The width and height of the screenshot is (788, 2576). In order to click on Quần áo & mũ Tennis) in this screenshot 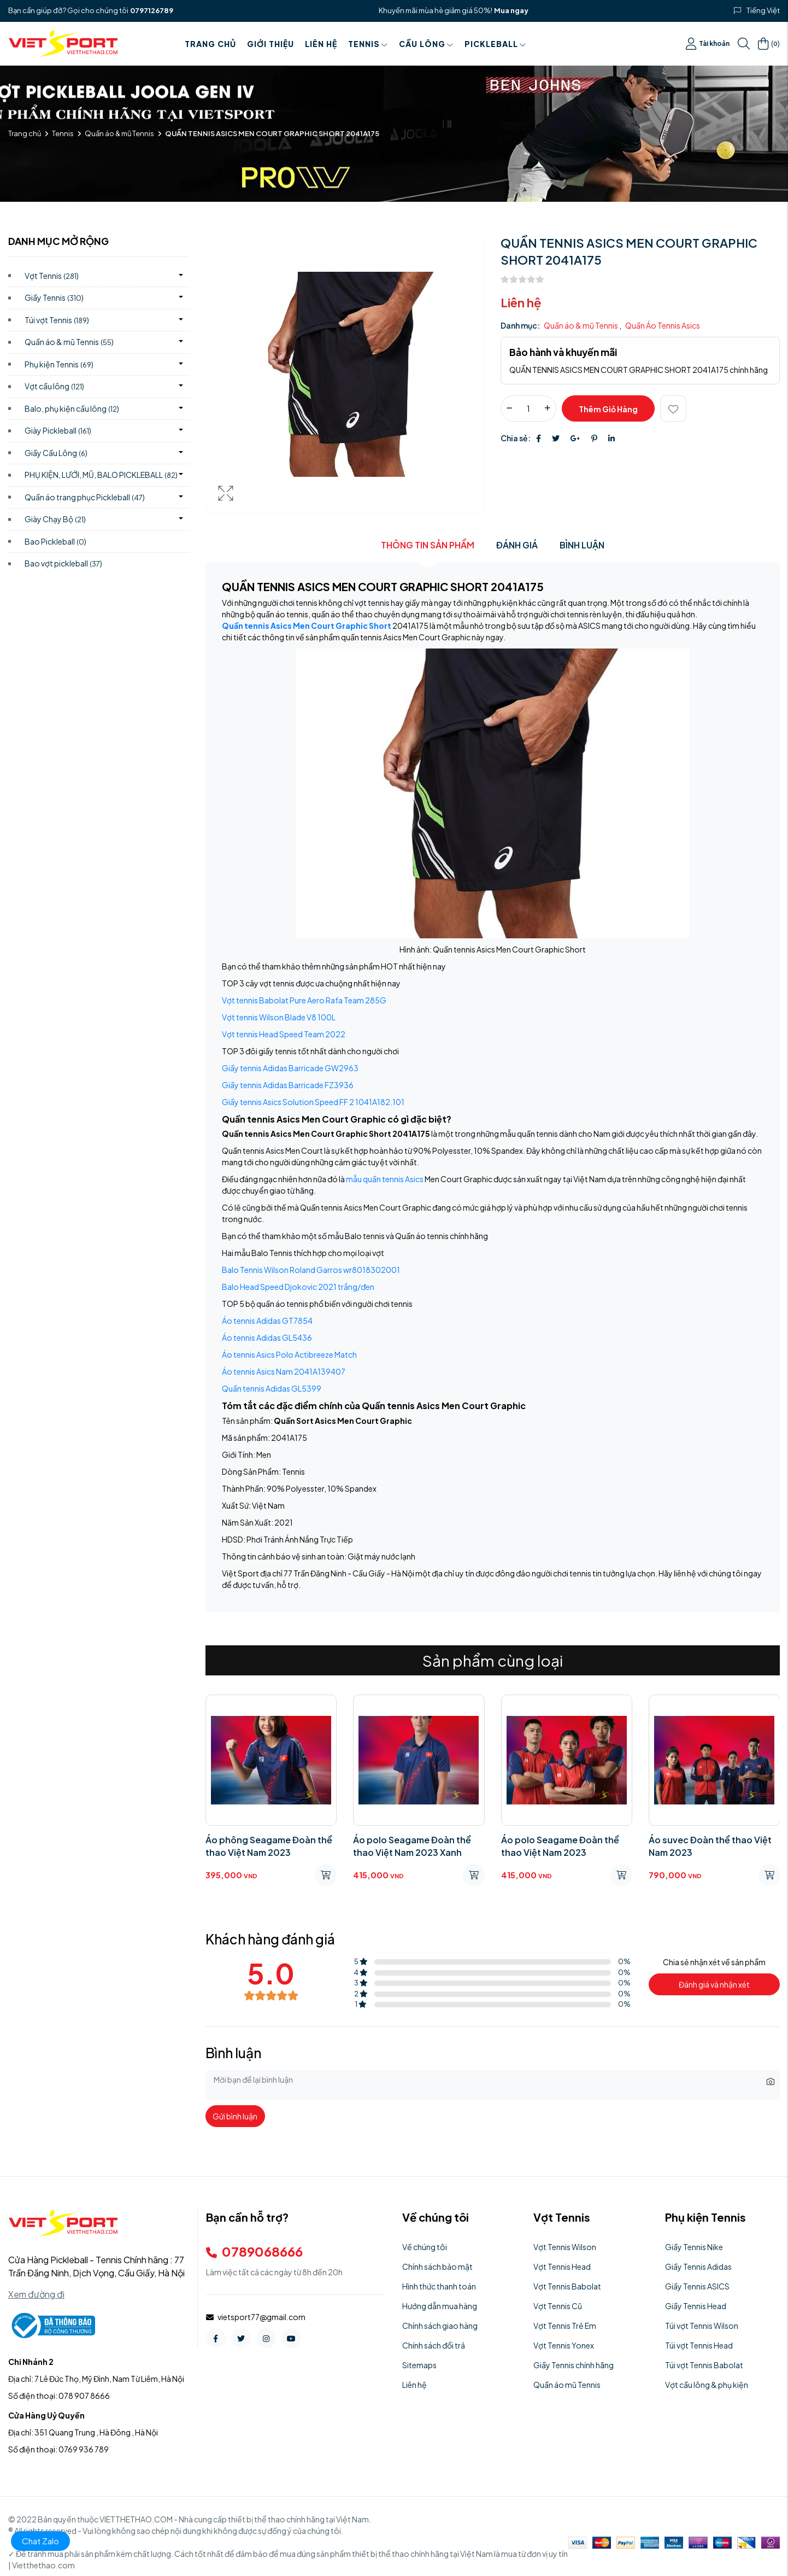, I will do `click(69, 342)`.